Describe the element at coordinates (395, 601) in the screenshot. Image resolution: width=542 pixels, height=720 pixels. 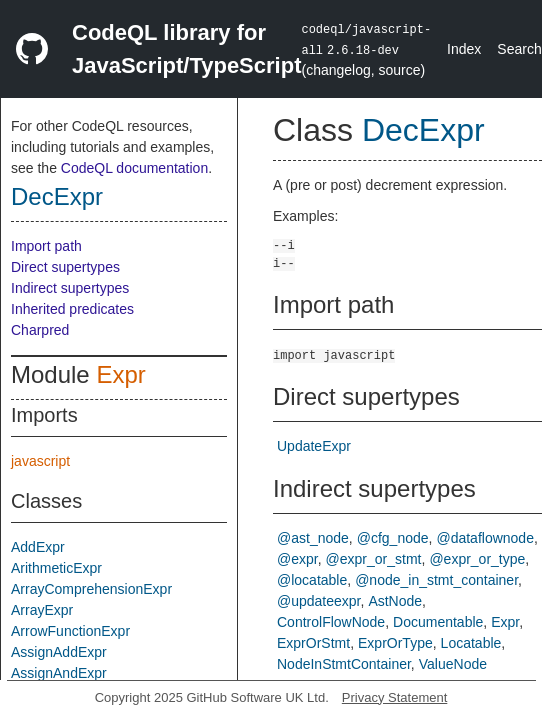
I see `AstNode` at that location.